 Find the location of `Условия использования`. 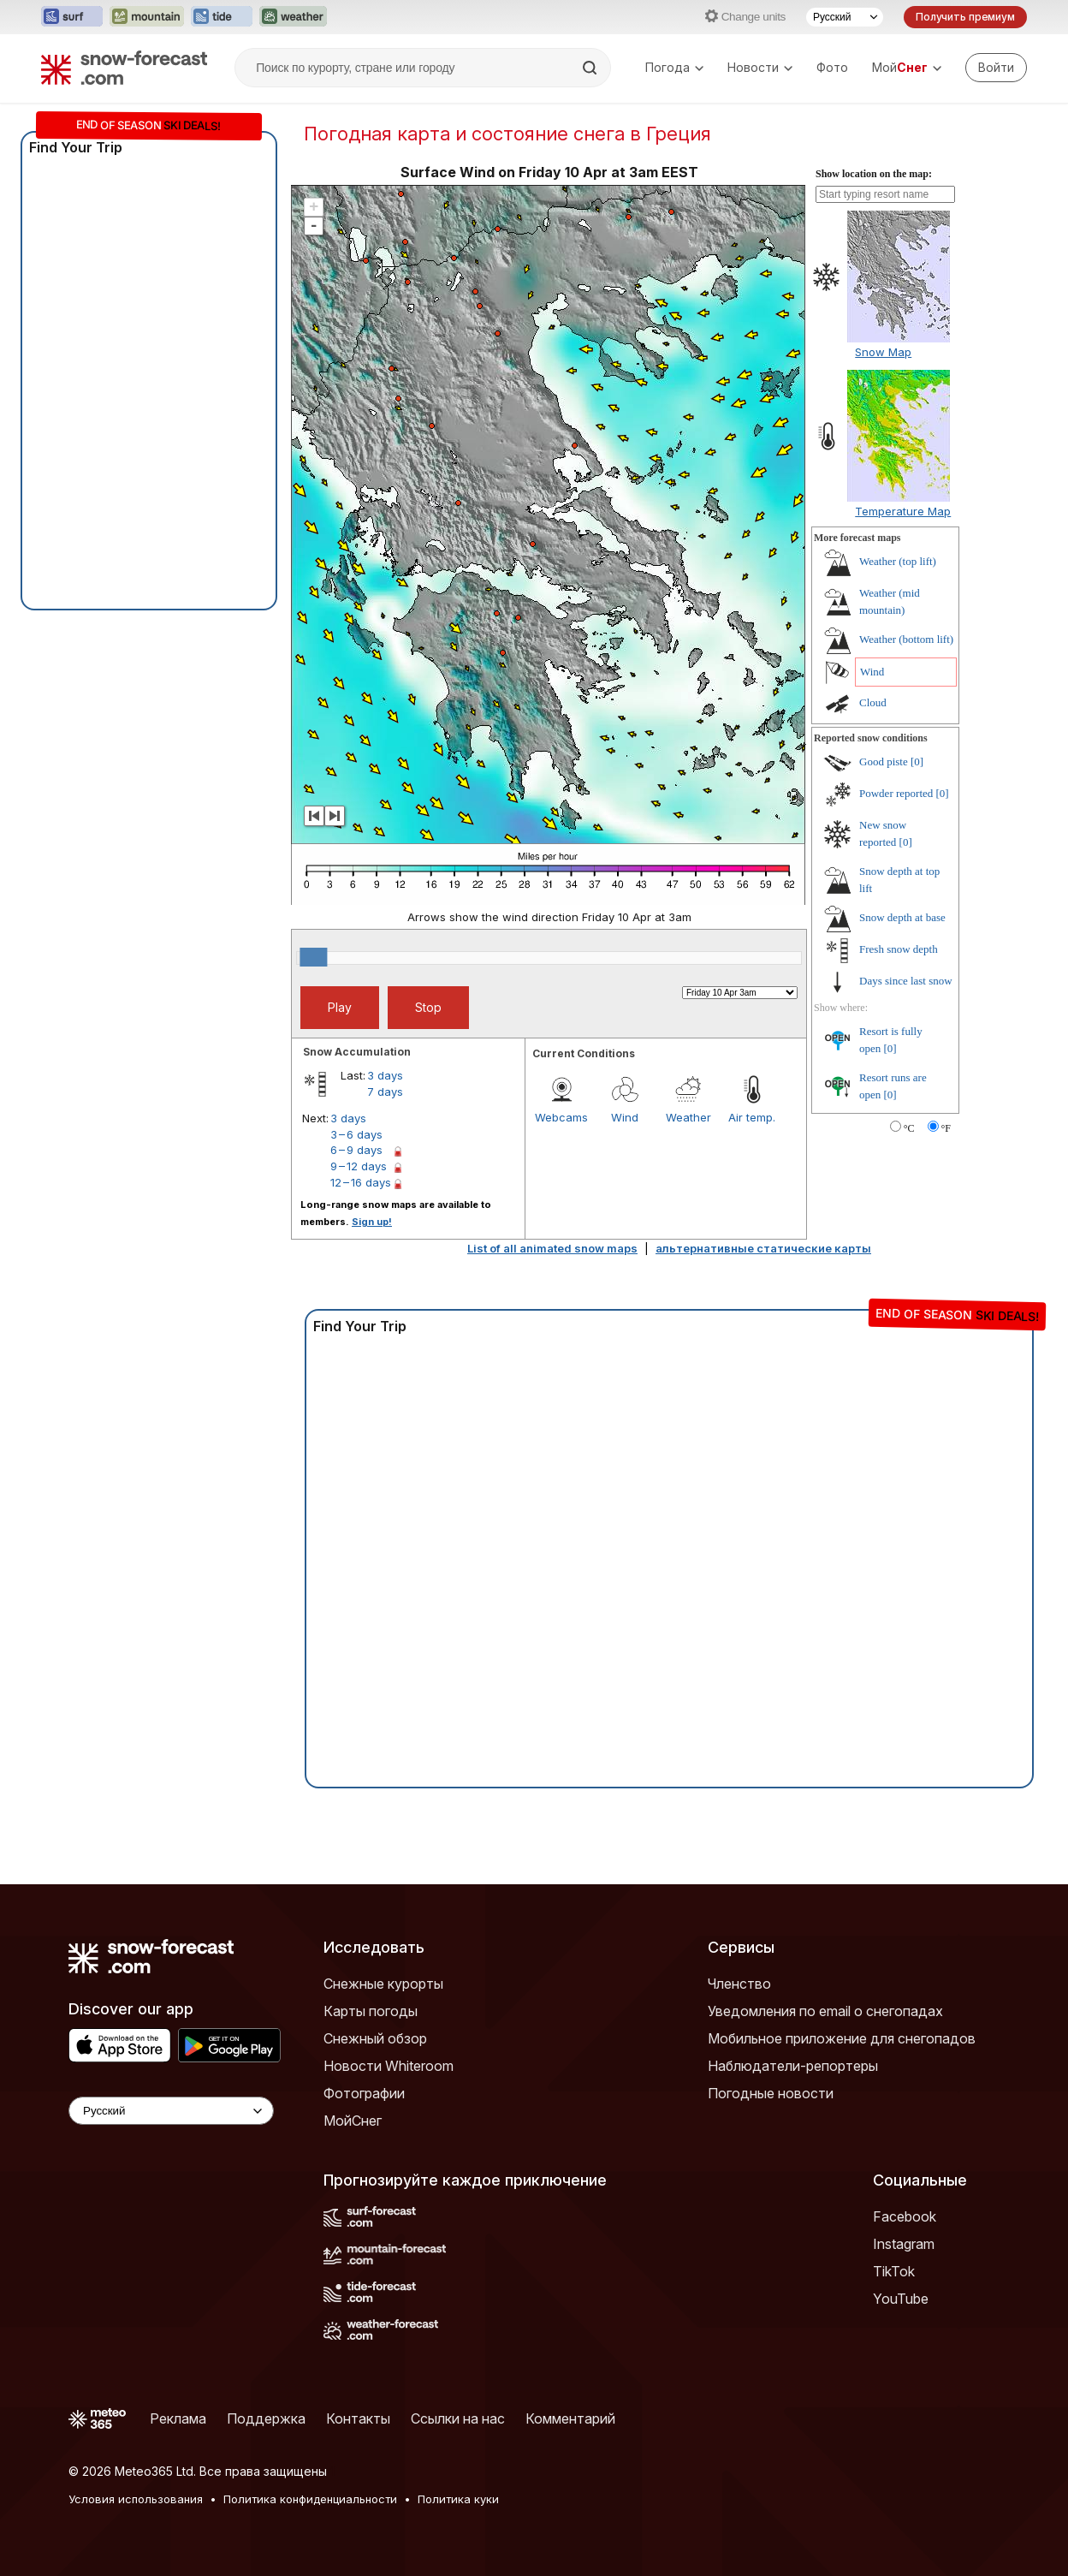

Условия использования is located at coordinates (135, 2499).